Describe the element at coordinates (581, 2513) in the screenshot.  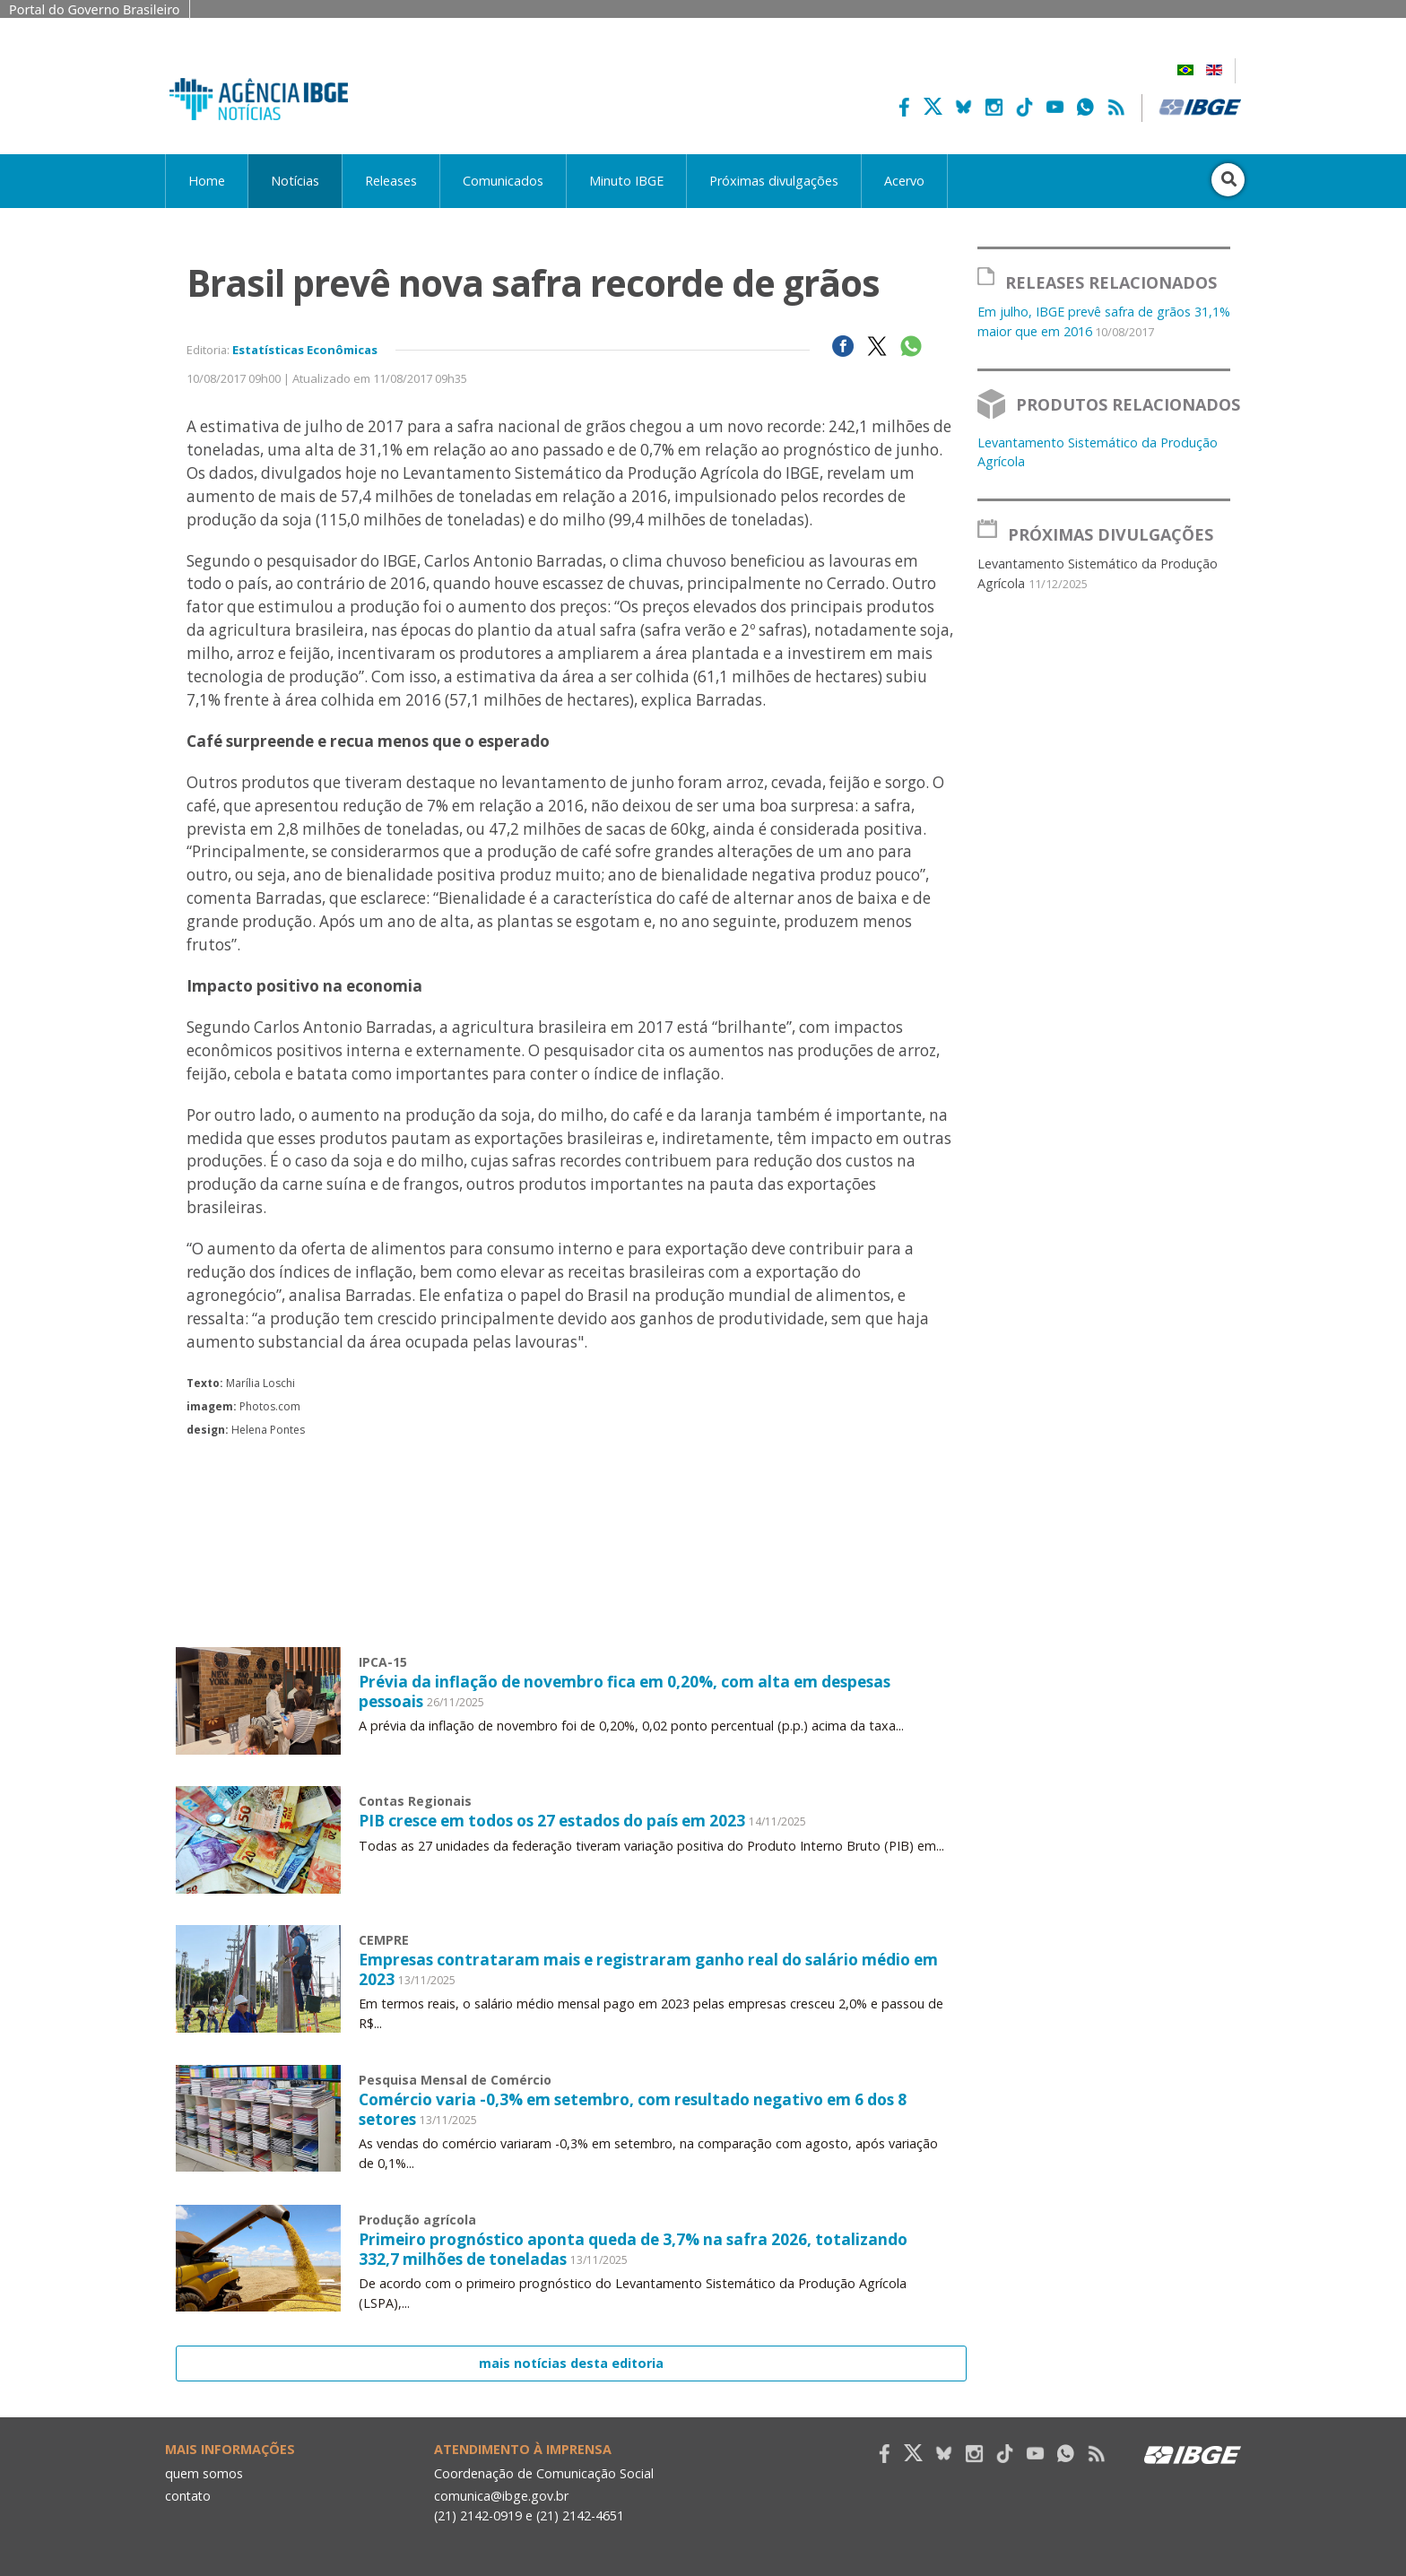
I see `(21) 2142-4651` at that location.